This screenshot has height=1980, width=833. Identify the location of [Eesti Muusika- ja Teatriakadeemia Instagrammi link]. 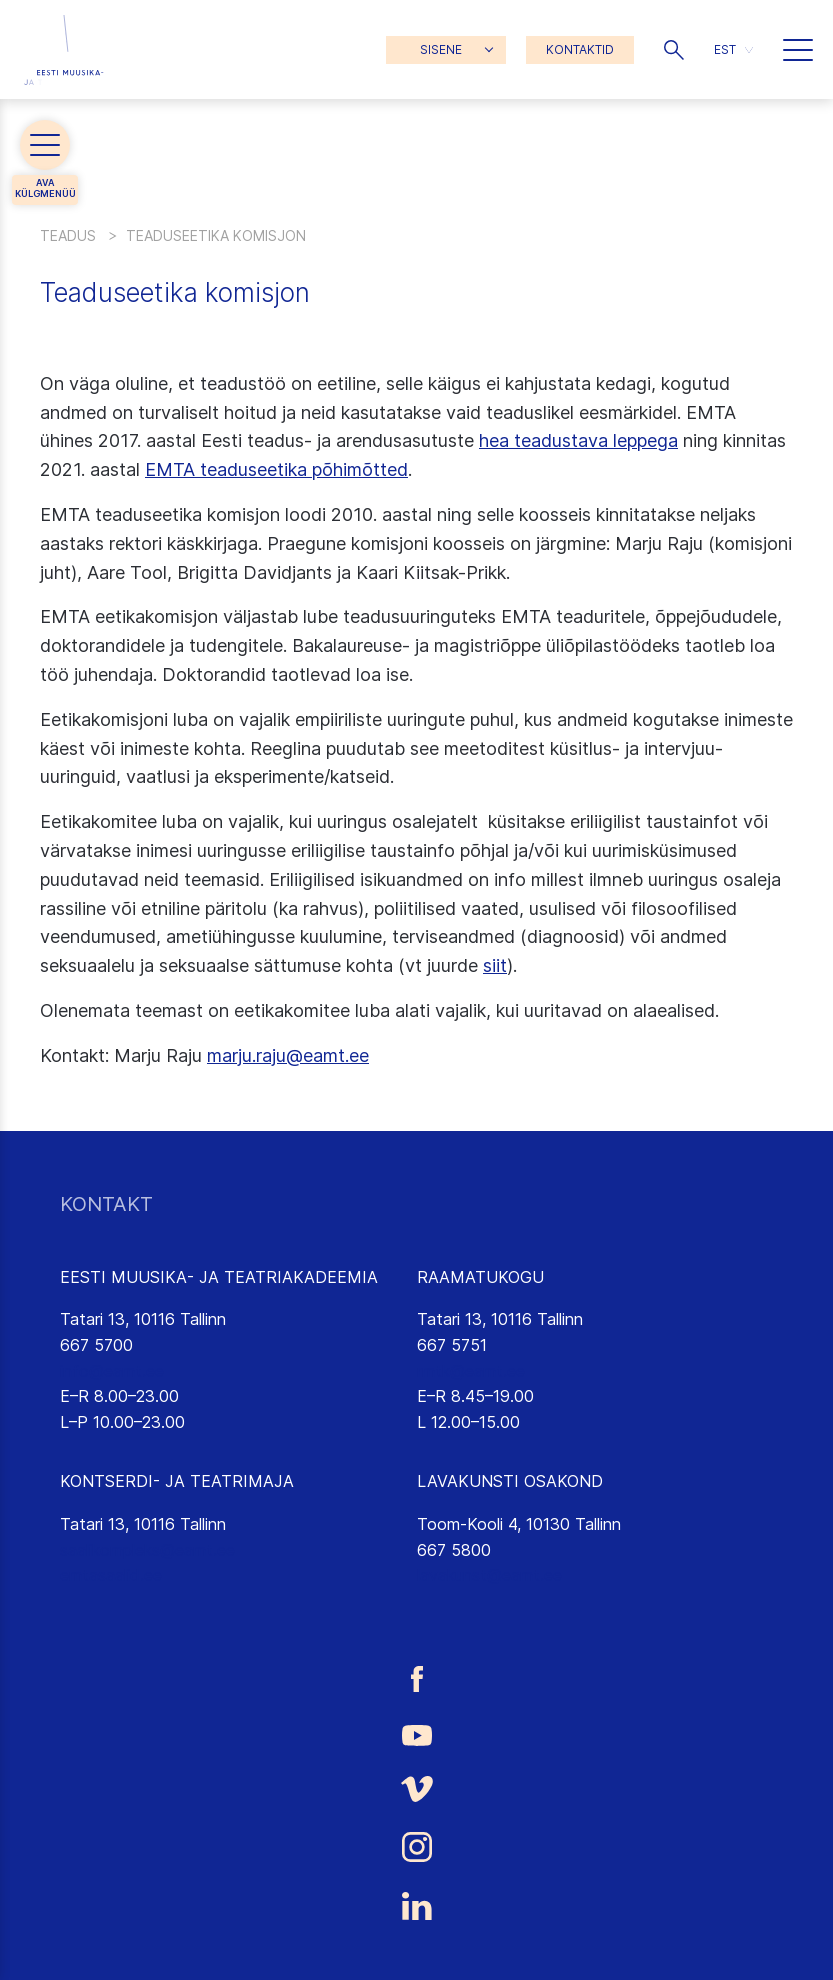
(416, 1847).